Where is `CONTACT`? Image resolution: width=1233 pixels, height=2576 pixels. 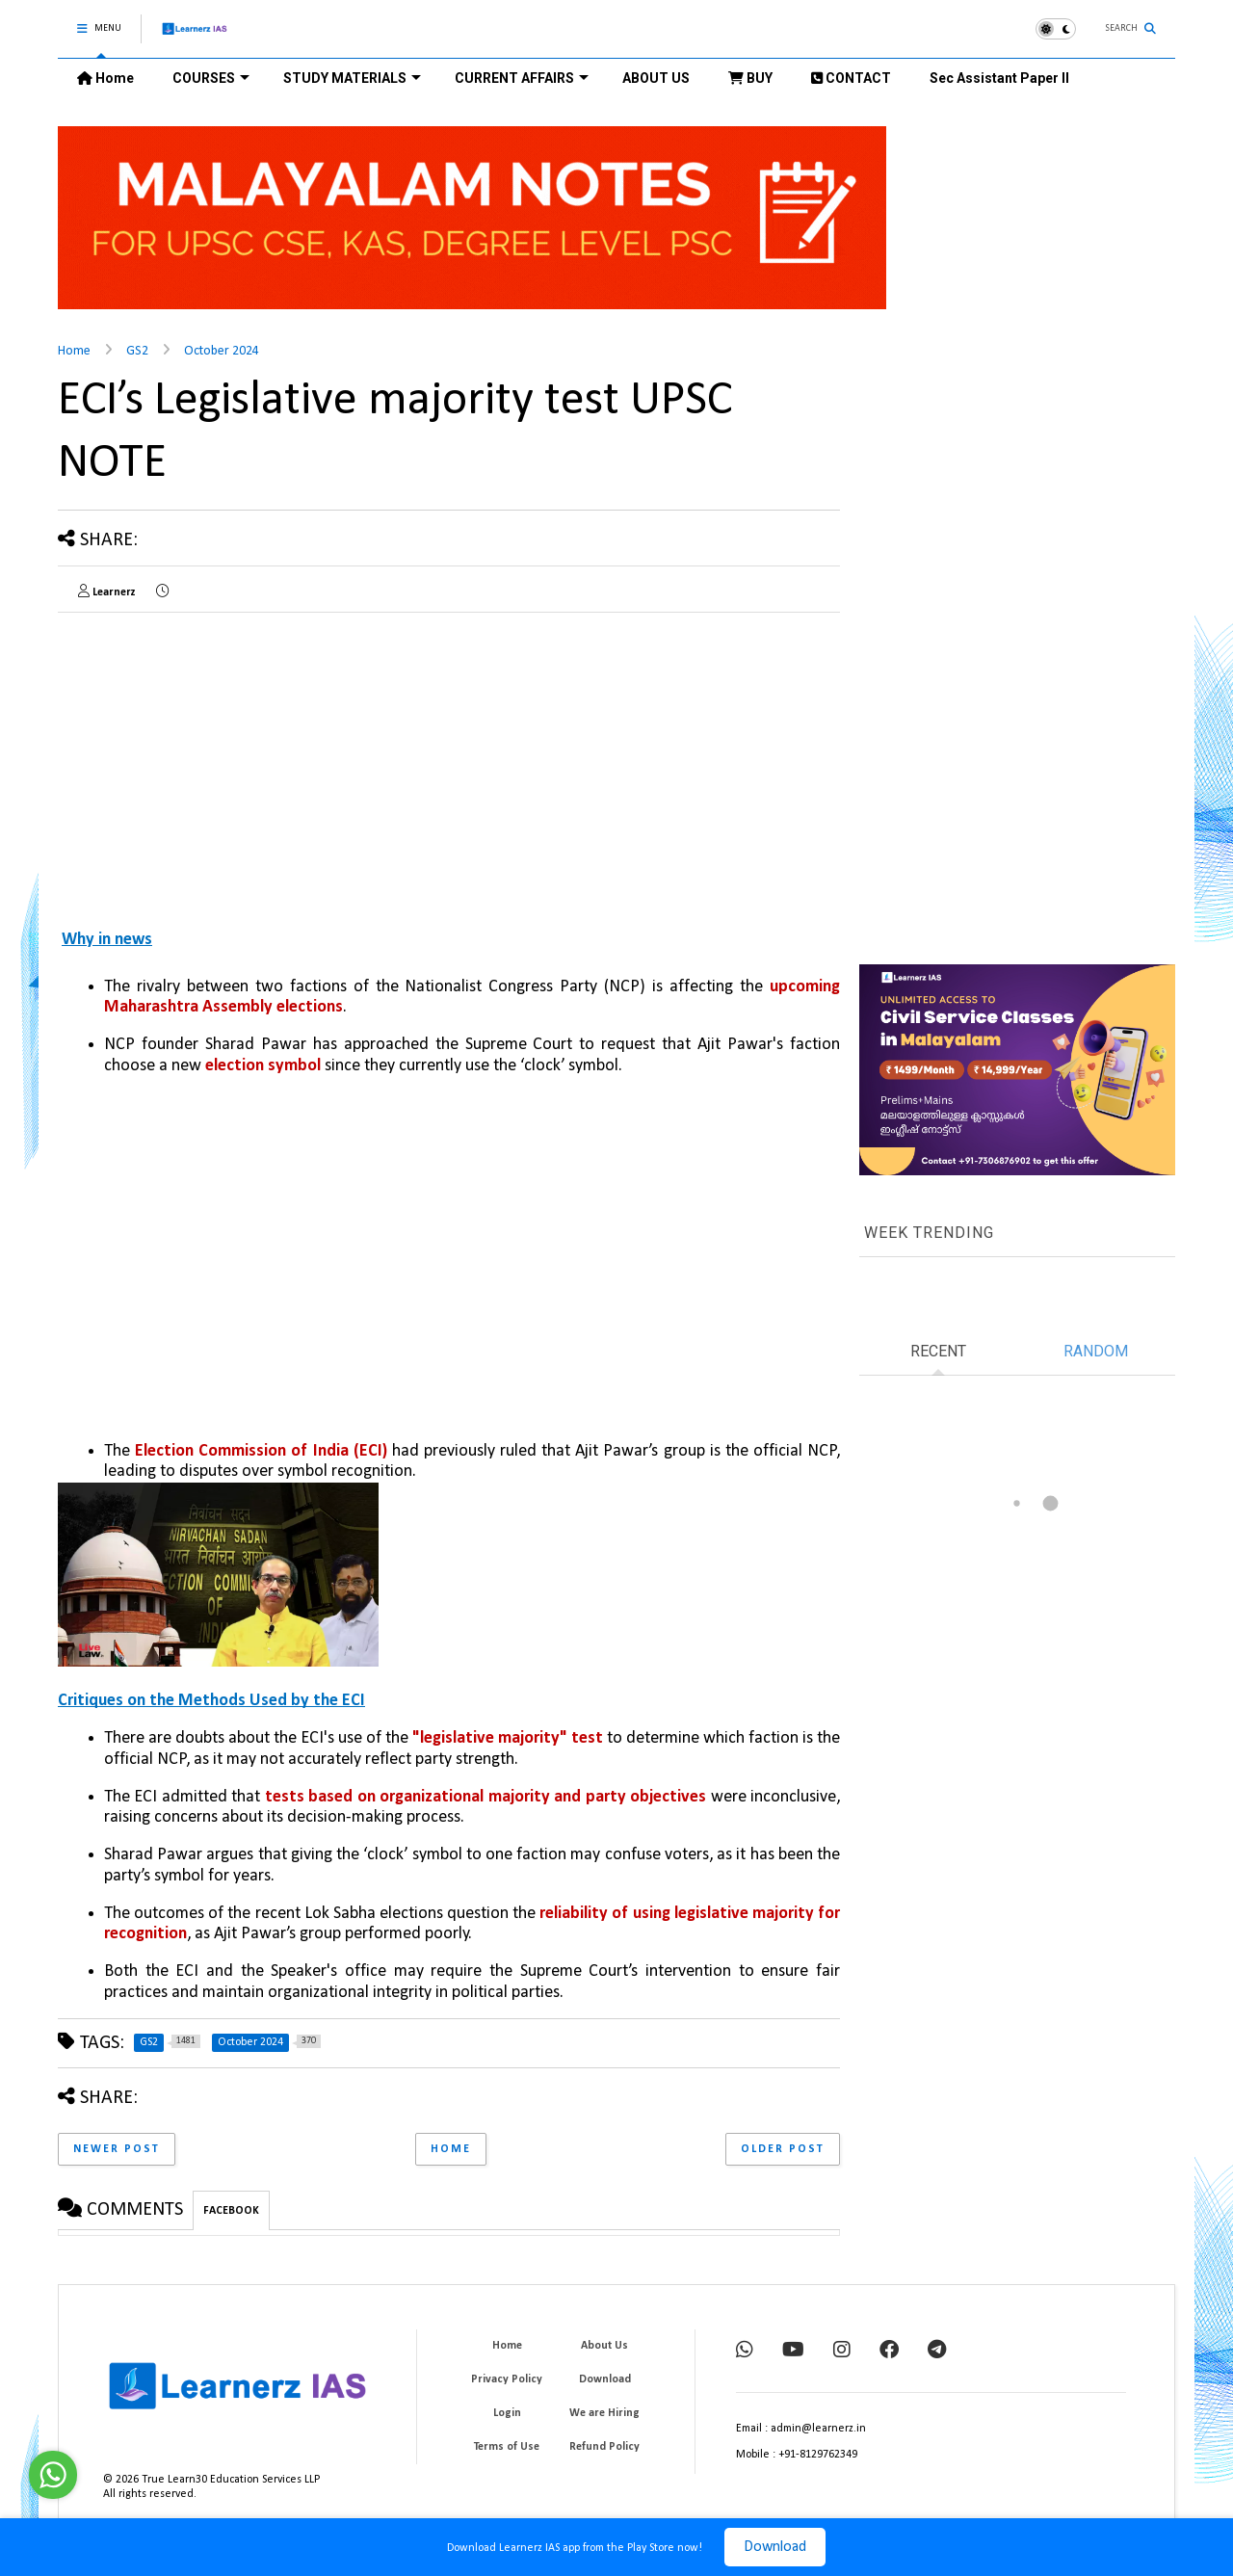
CONTACT is located at coordinates (851, 78).